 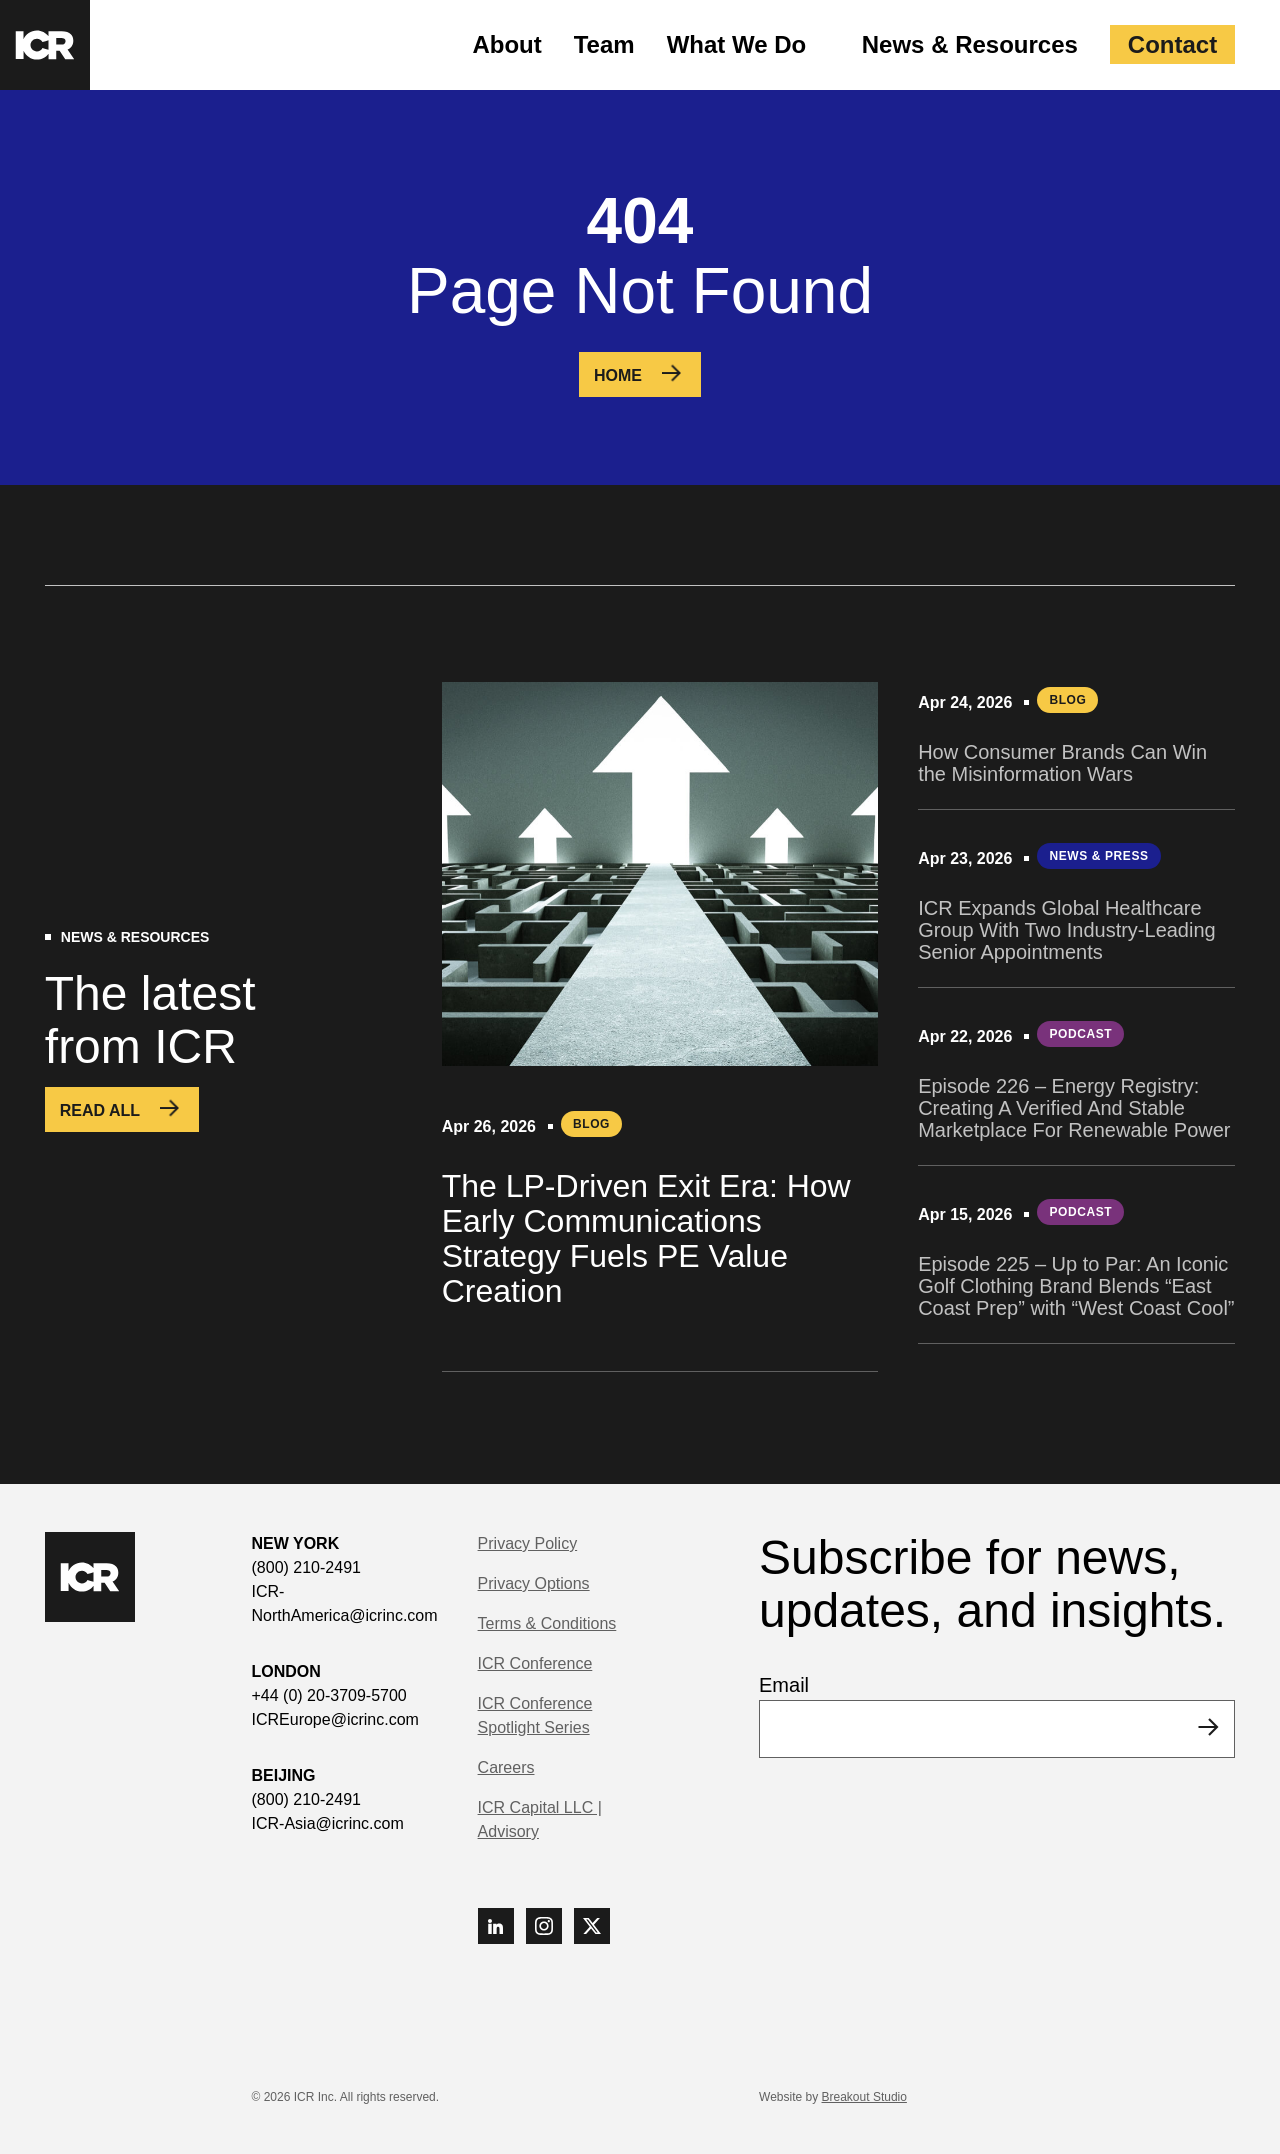 I want to click on Read All, so click(x=100, y=1110).